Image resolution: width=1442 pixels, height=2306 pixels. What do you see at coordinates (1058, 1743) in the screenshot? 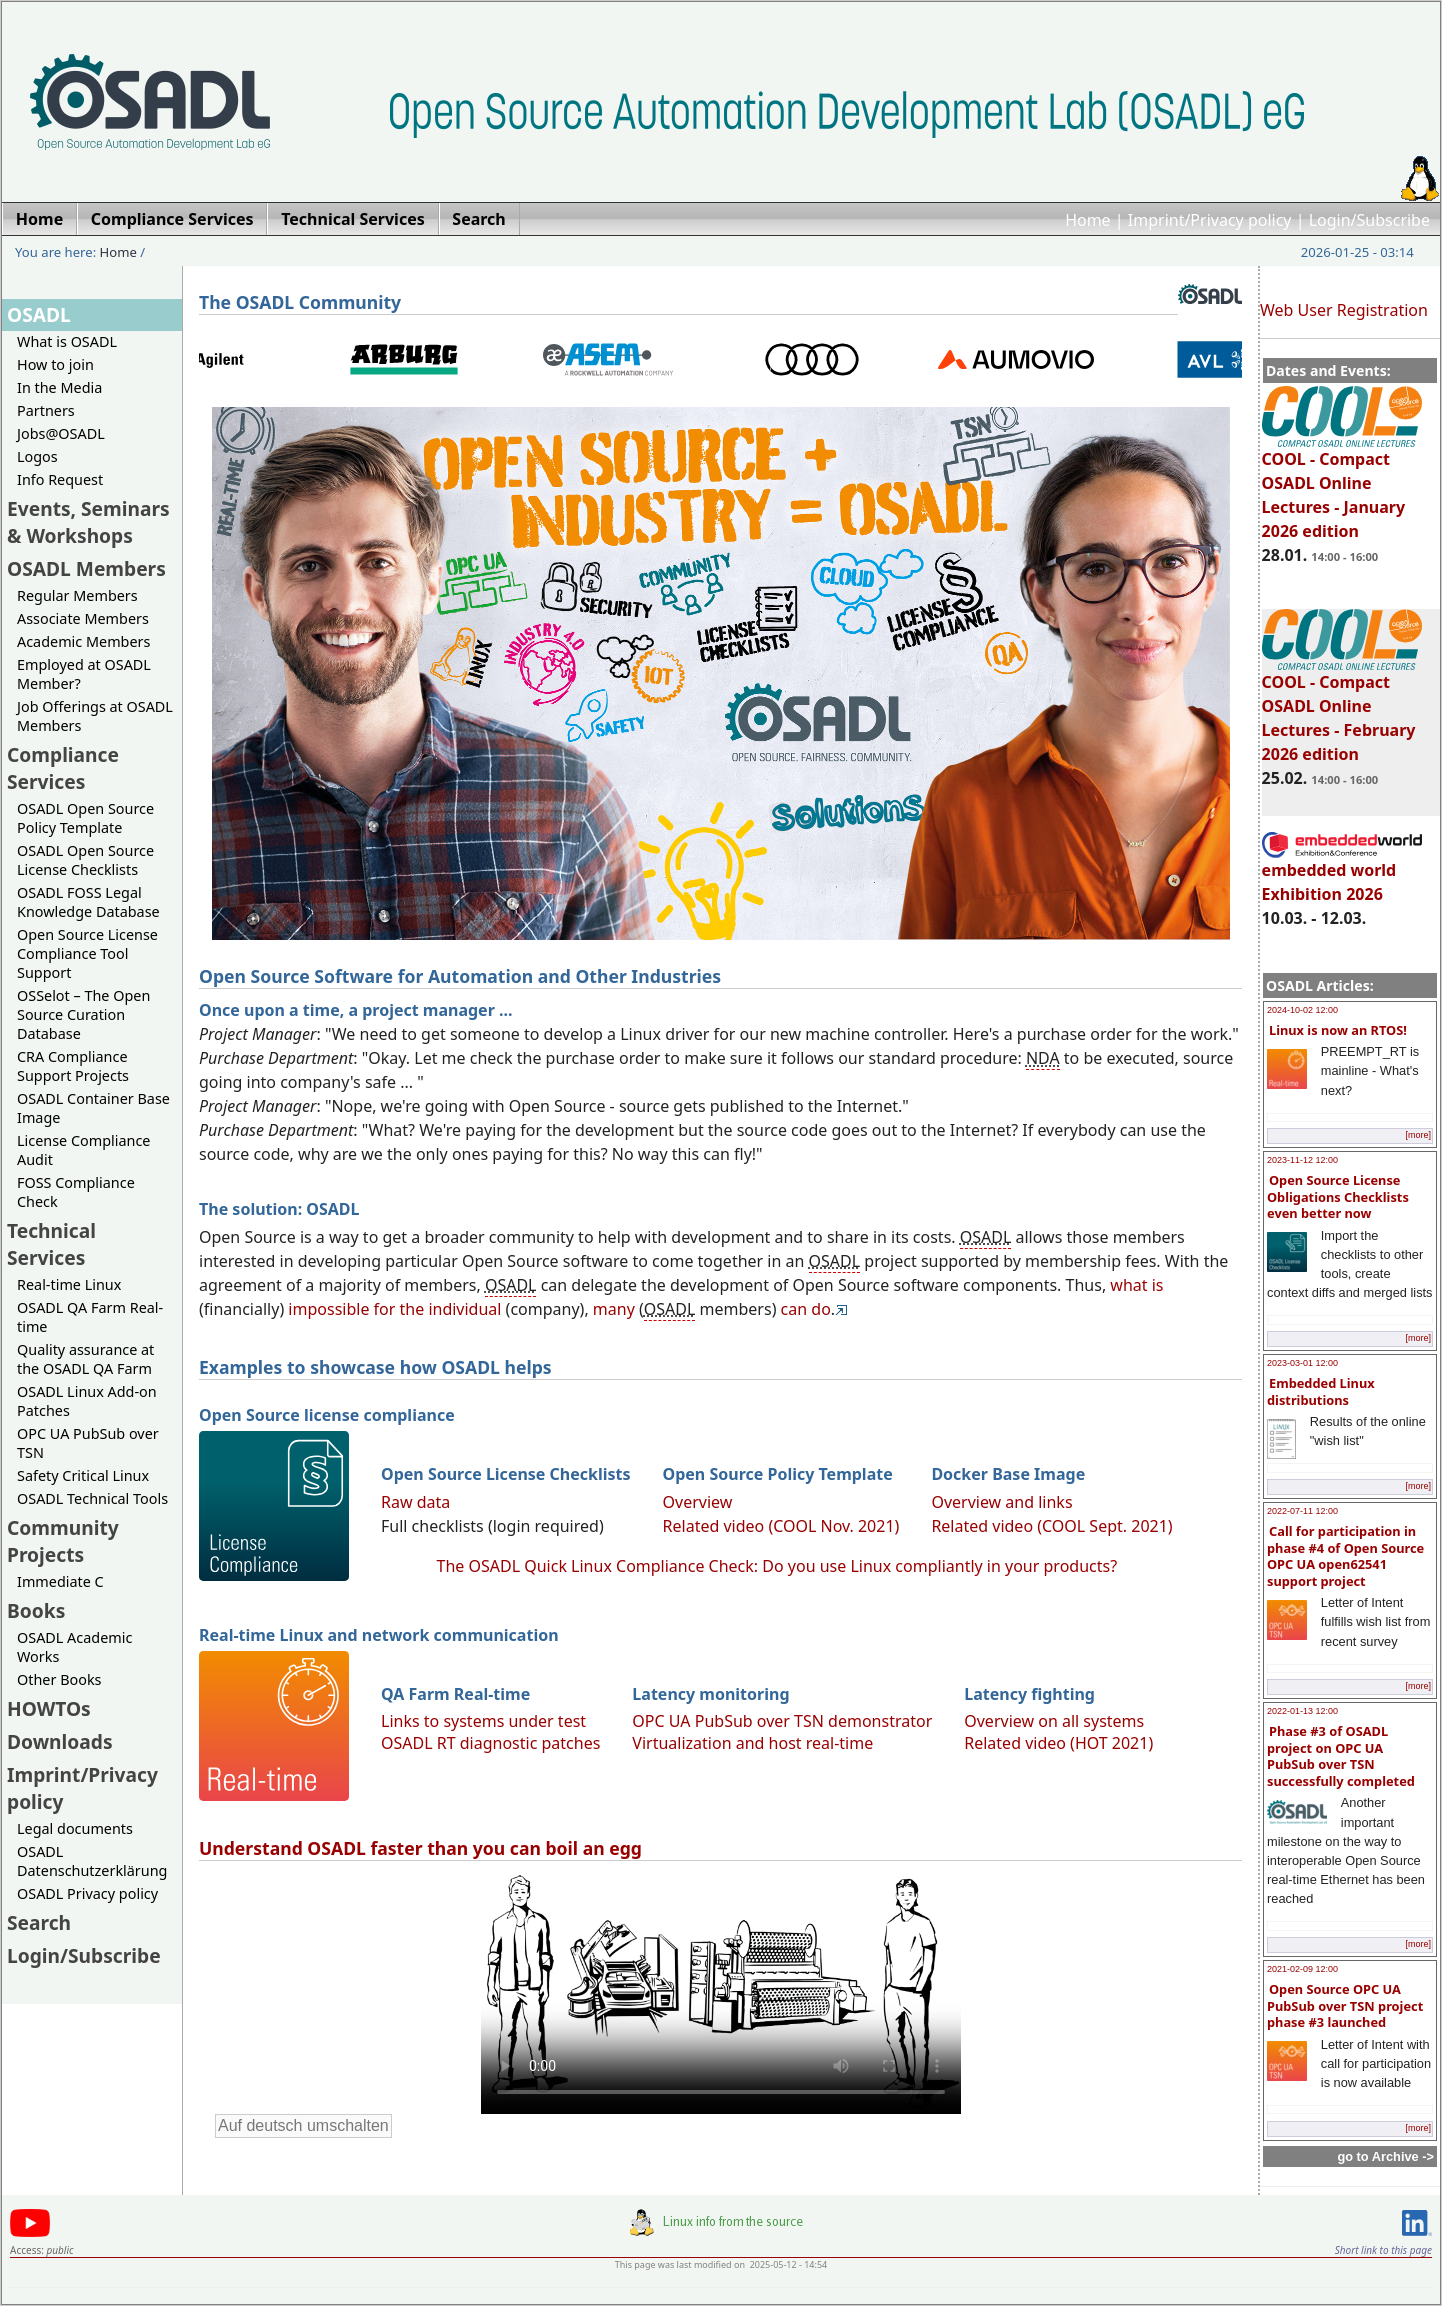
I see `Related video (HOT 2021)` at bounding box center [1058, 1743].